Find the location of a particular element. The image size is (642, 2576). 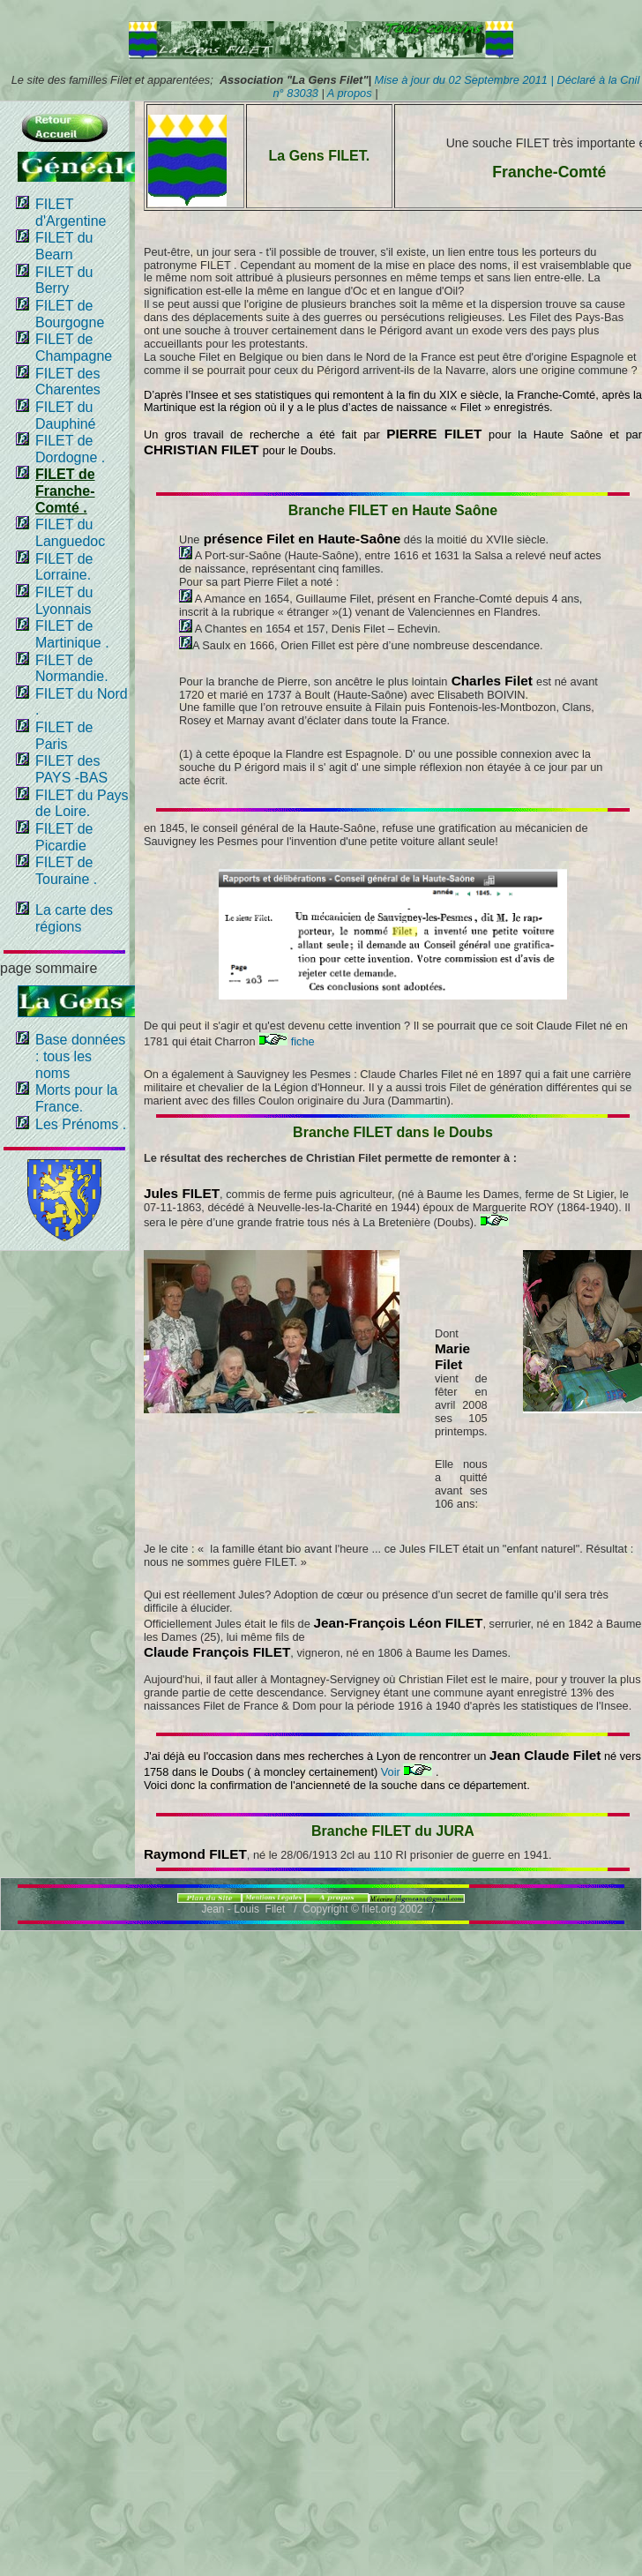

FILET de Picardie is located at coordinates (64, 837).